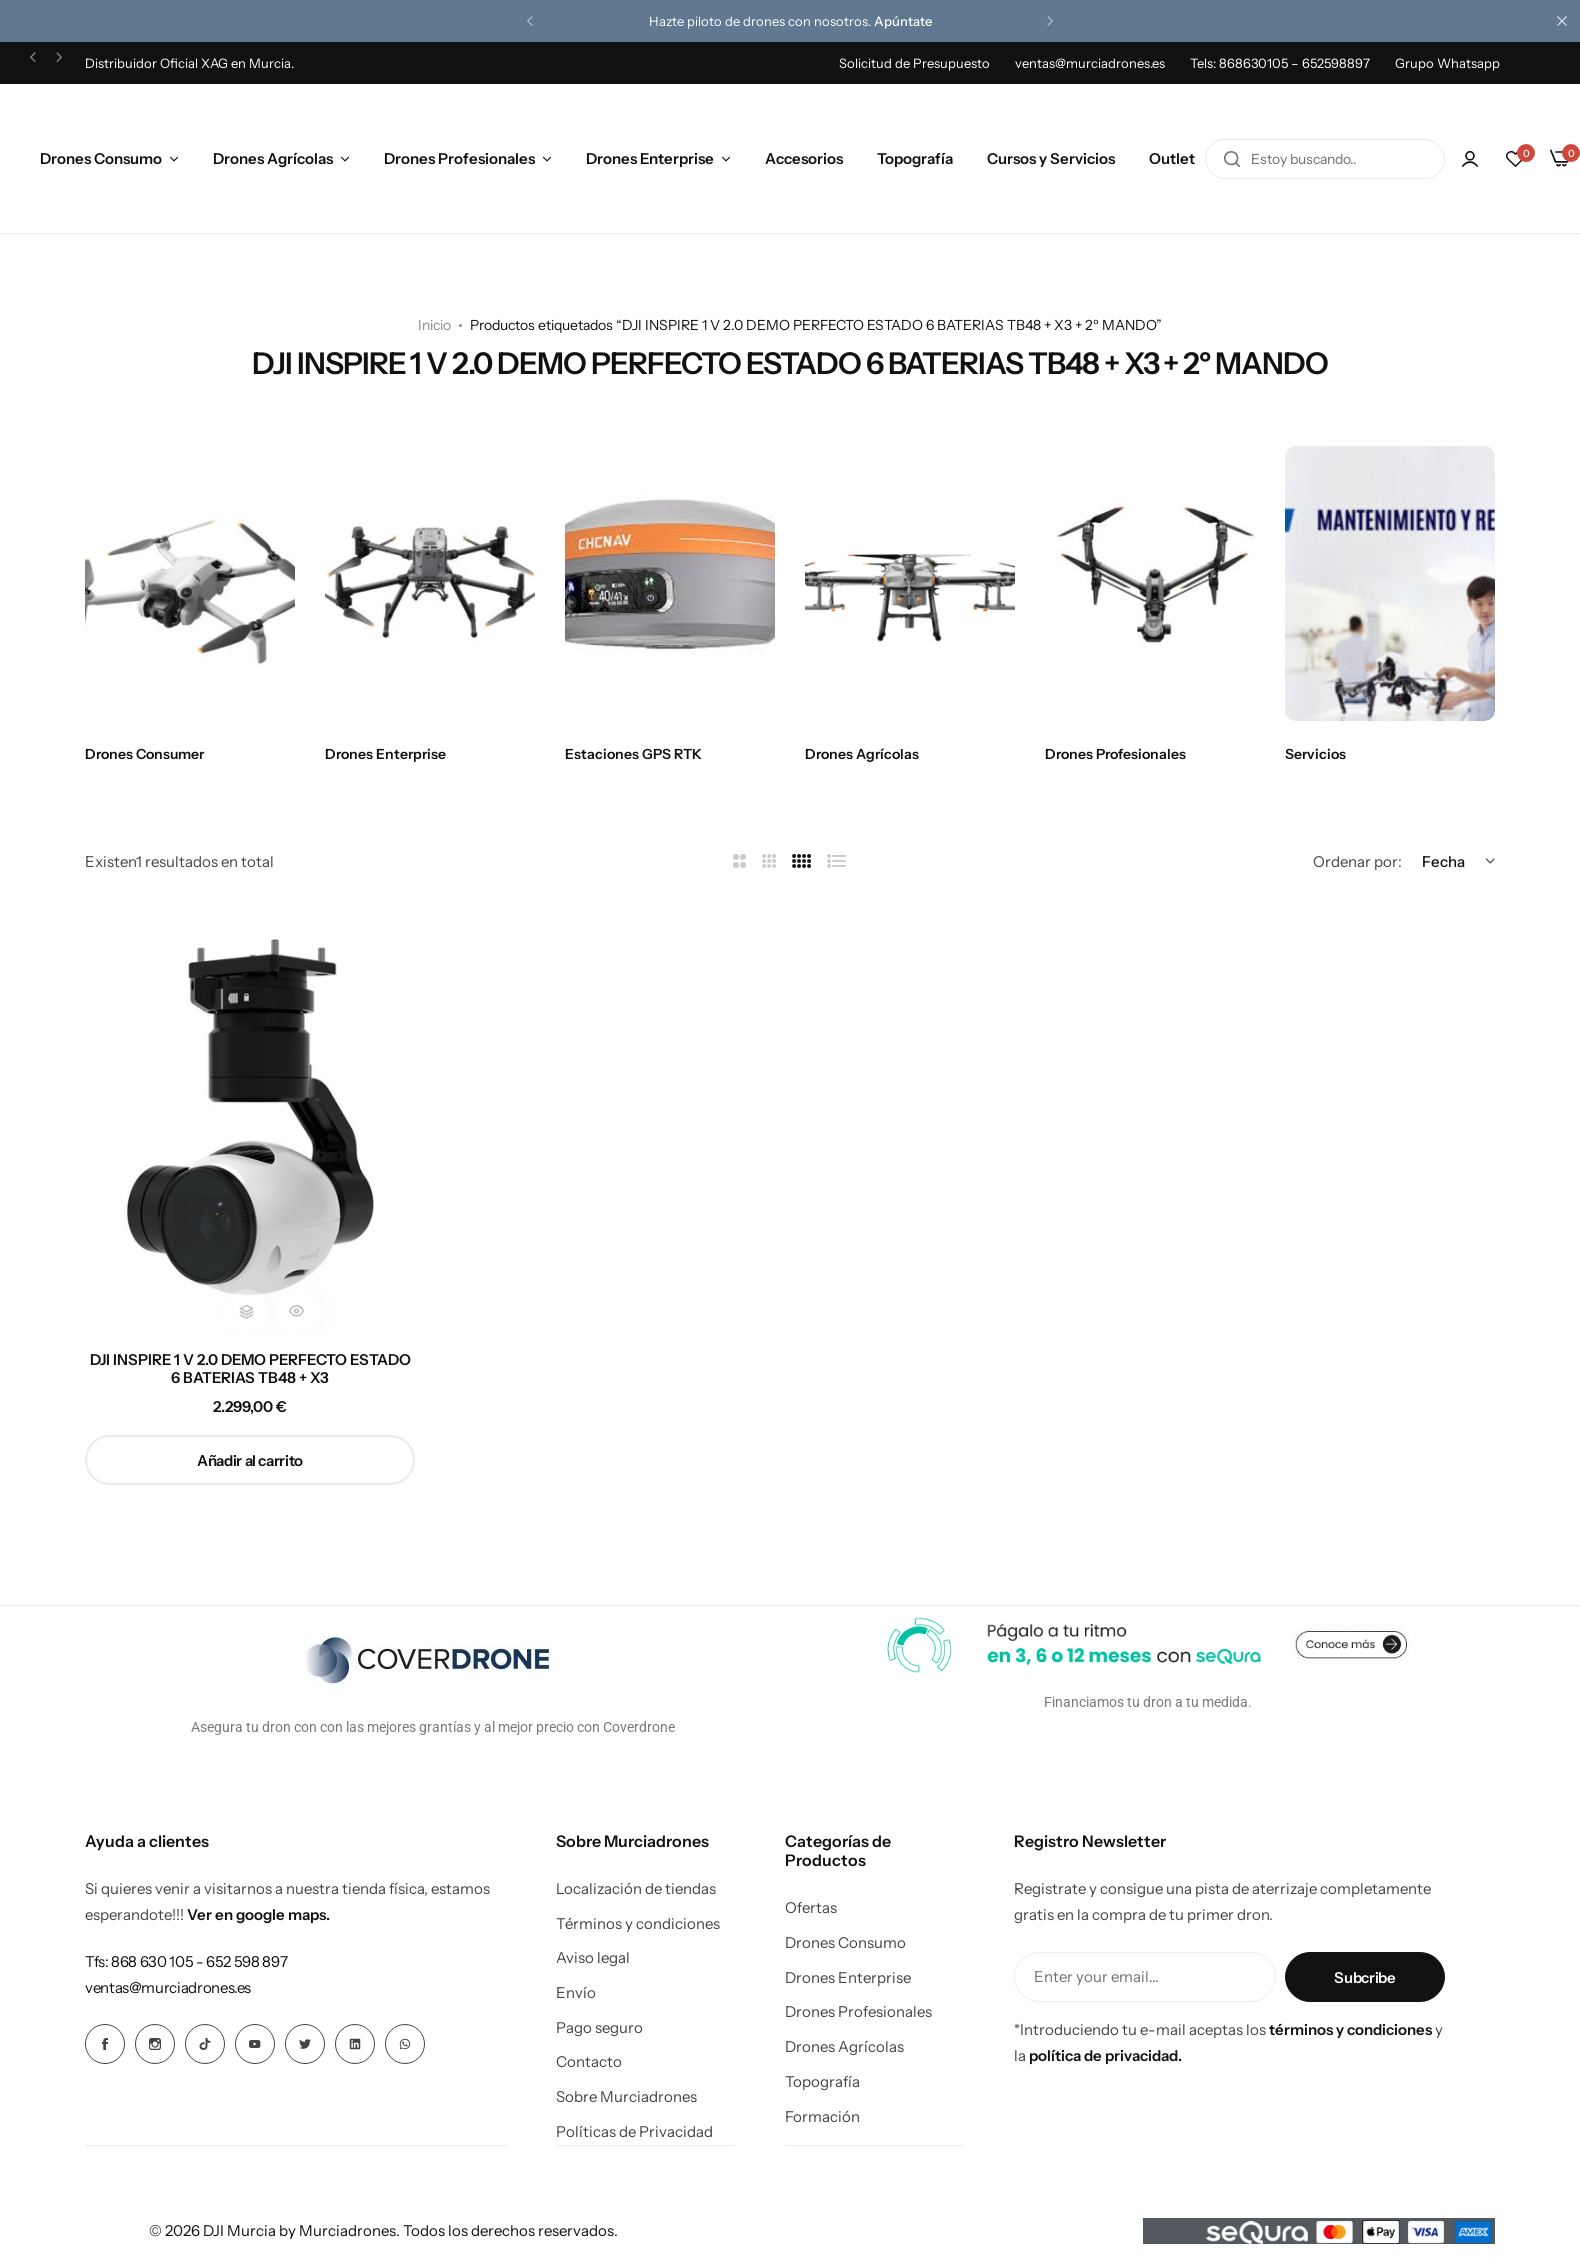  I want to click on Aviso legal, so click(593, 1958).